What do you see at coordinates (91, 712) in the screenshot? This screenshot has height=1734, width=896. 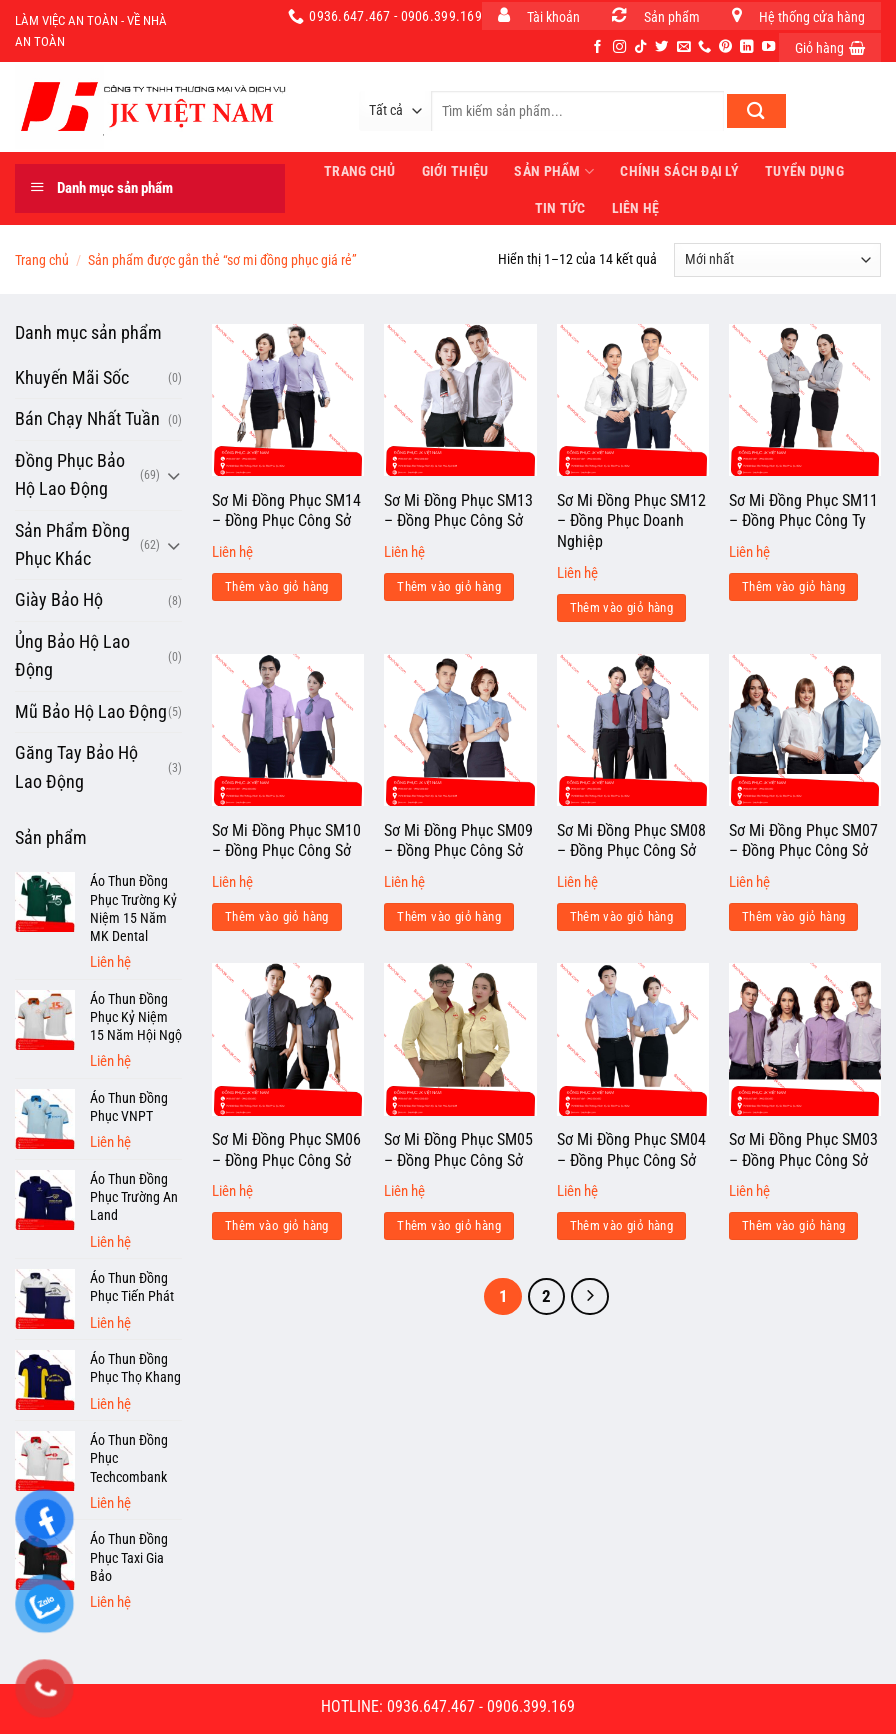 I see `Mũ Bảo Hộ Lao Động` at bounding box center [91, 712].